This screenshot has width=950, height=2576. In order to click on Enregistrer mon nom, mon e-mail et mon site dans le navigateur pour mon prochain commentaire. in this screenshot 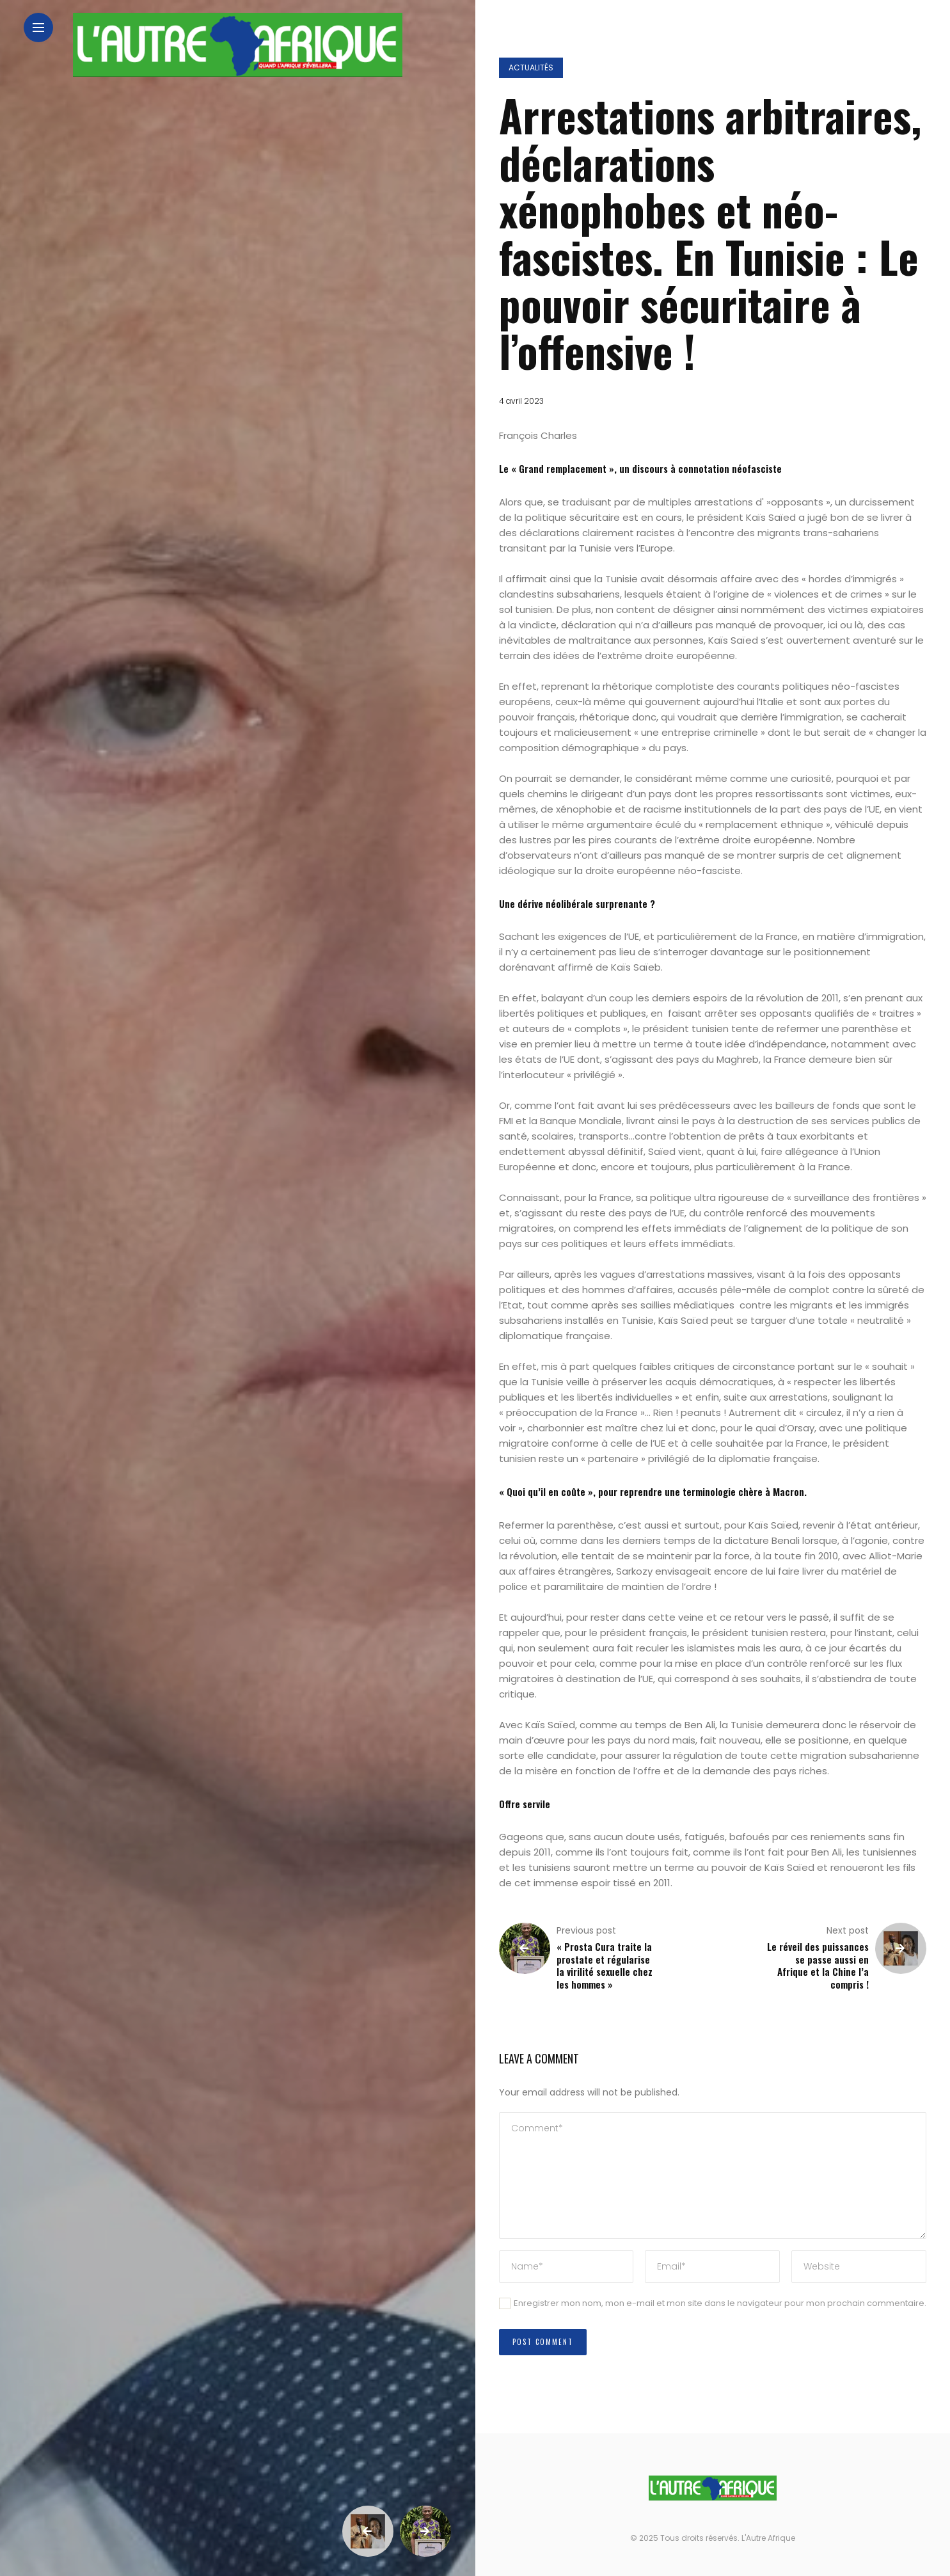, I will do `click(720, 2303)`.